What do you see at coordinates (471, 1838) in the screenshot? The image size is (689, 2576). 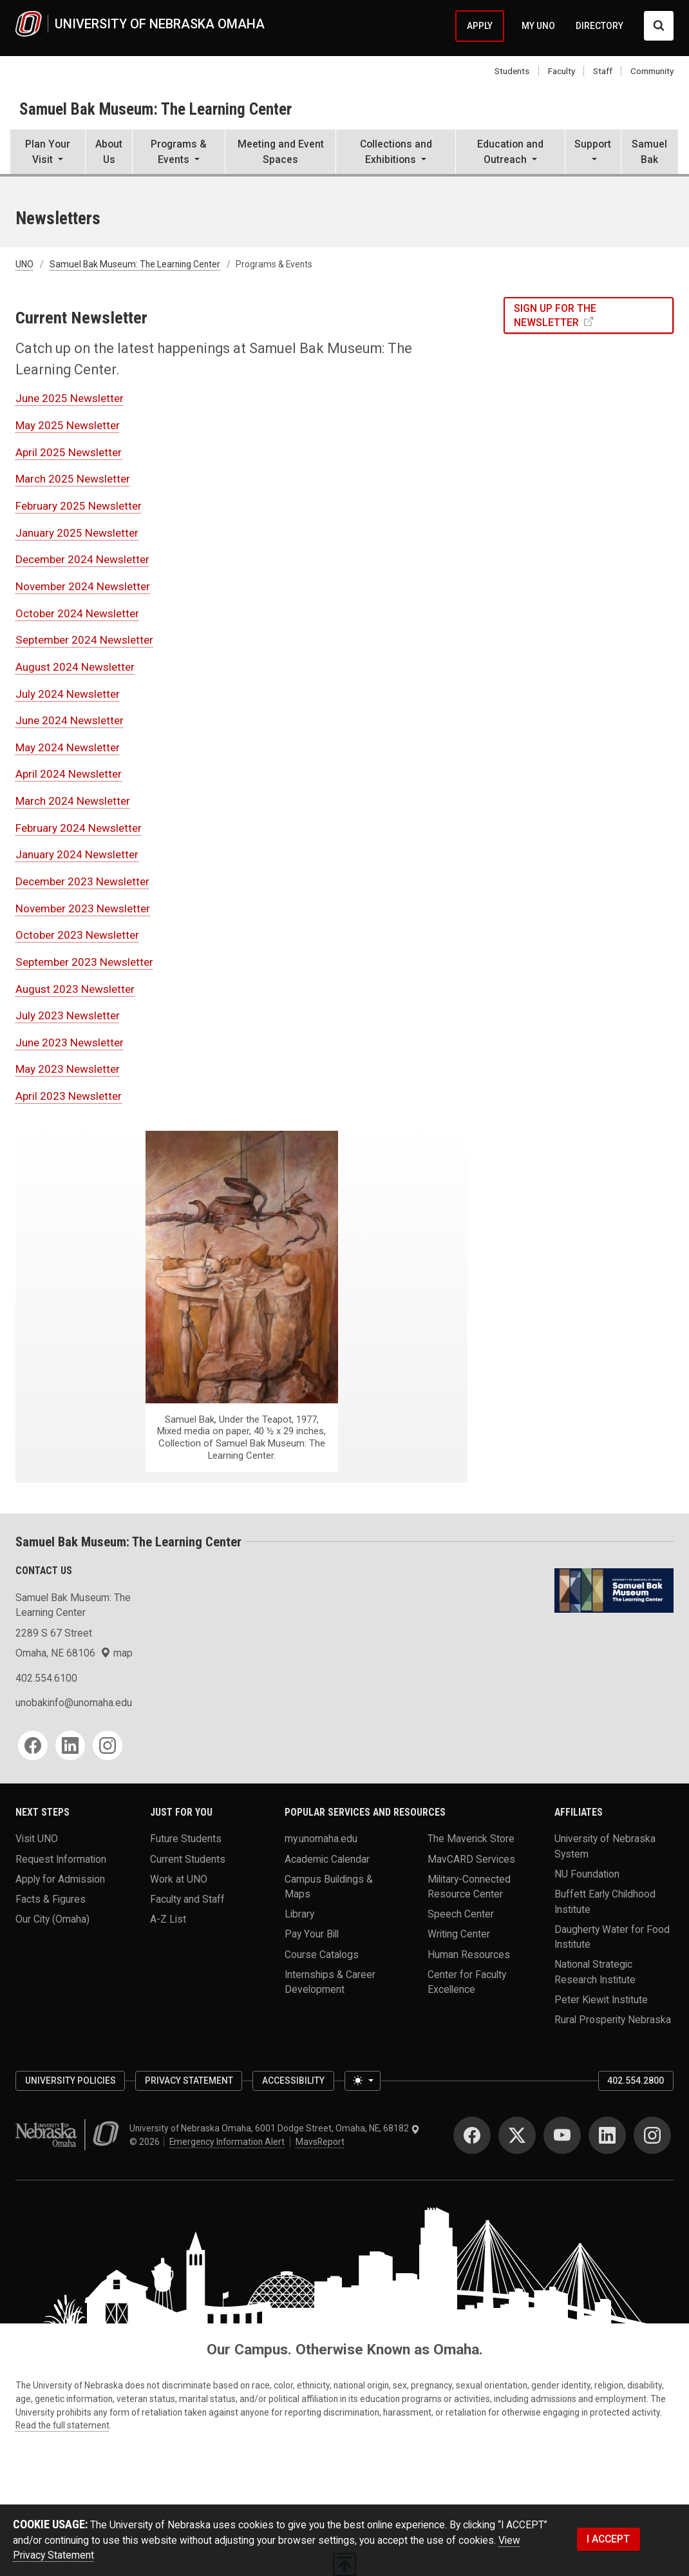 I see `The Maverick Store` at bounding box center [471, 1838].